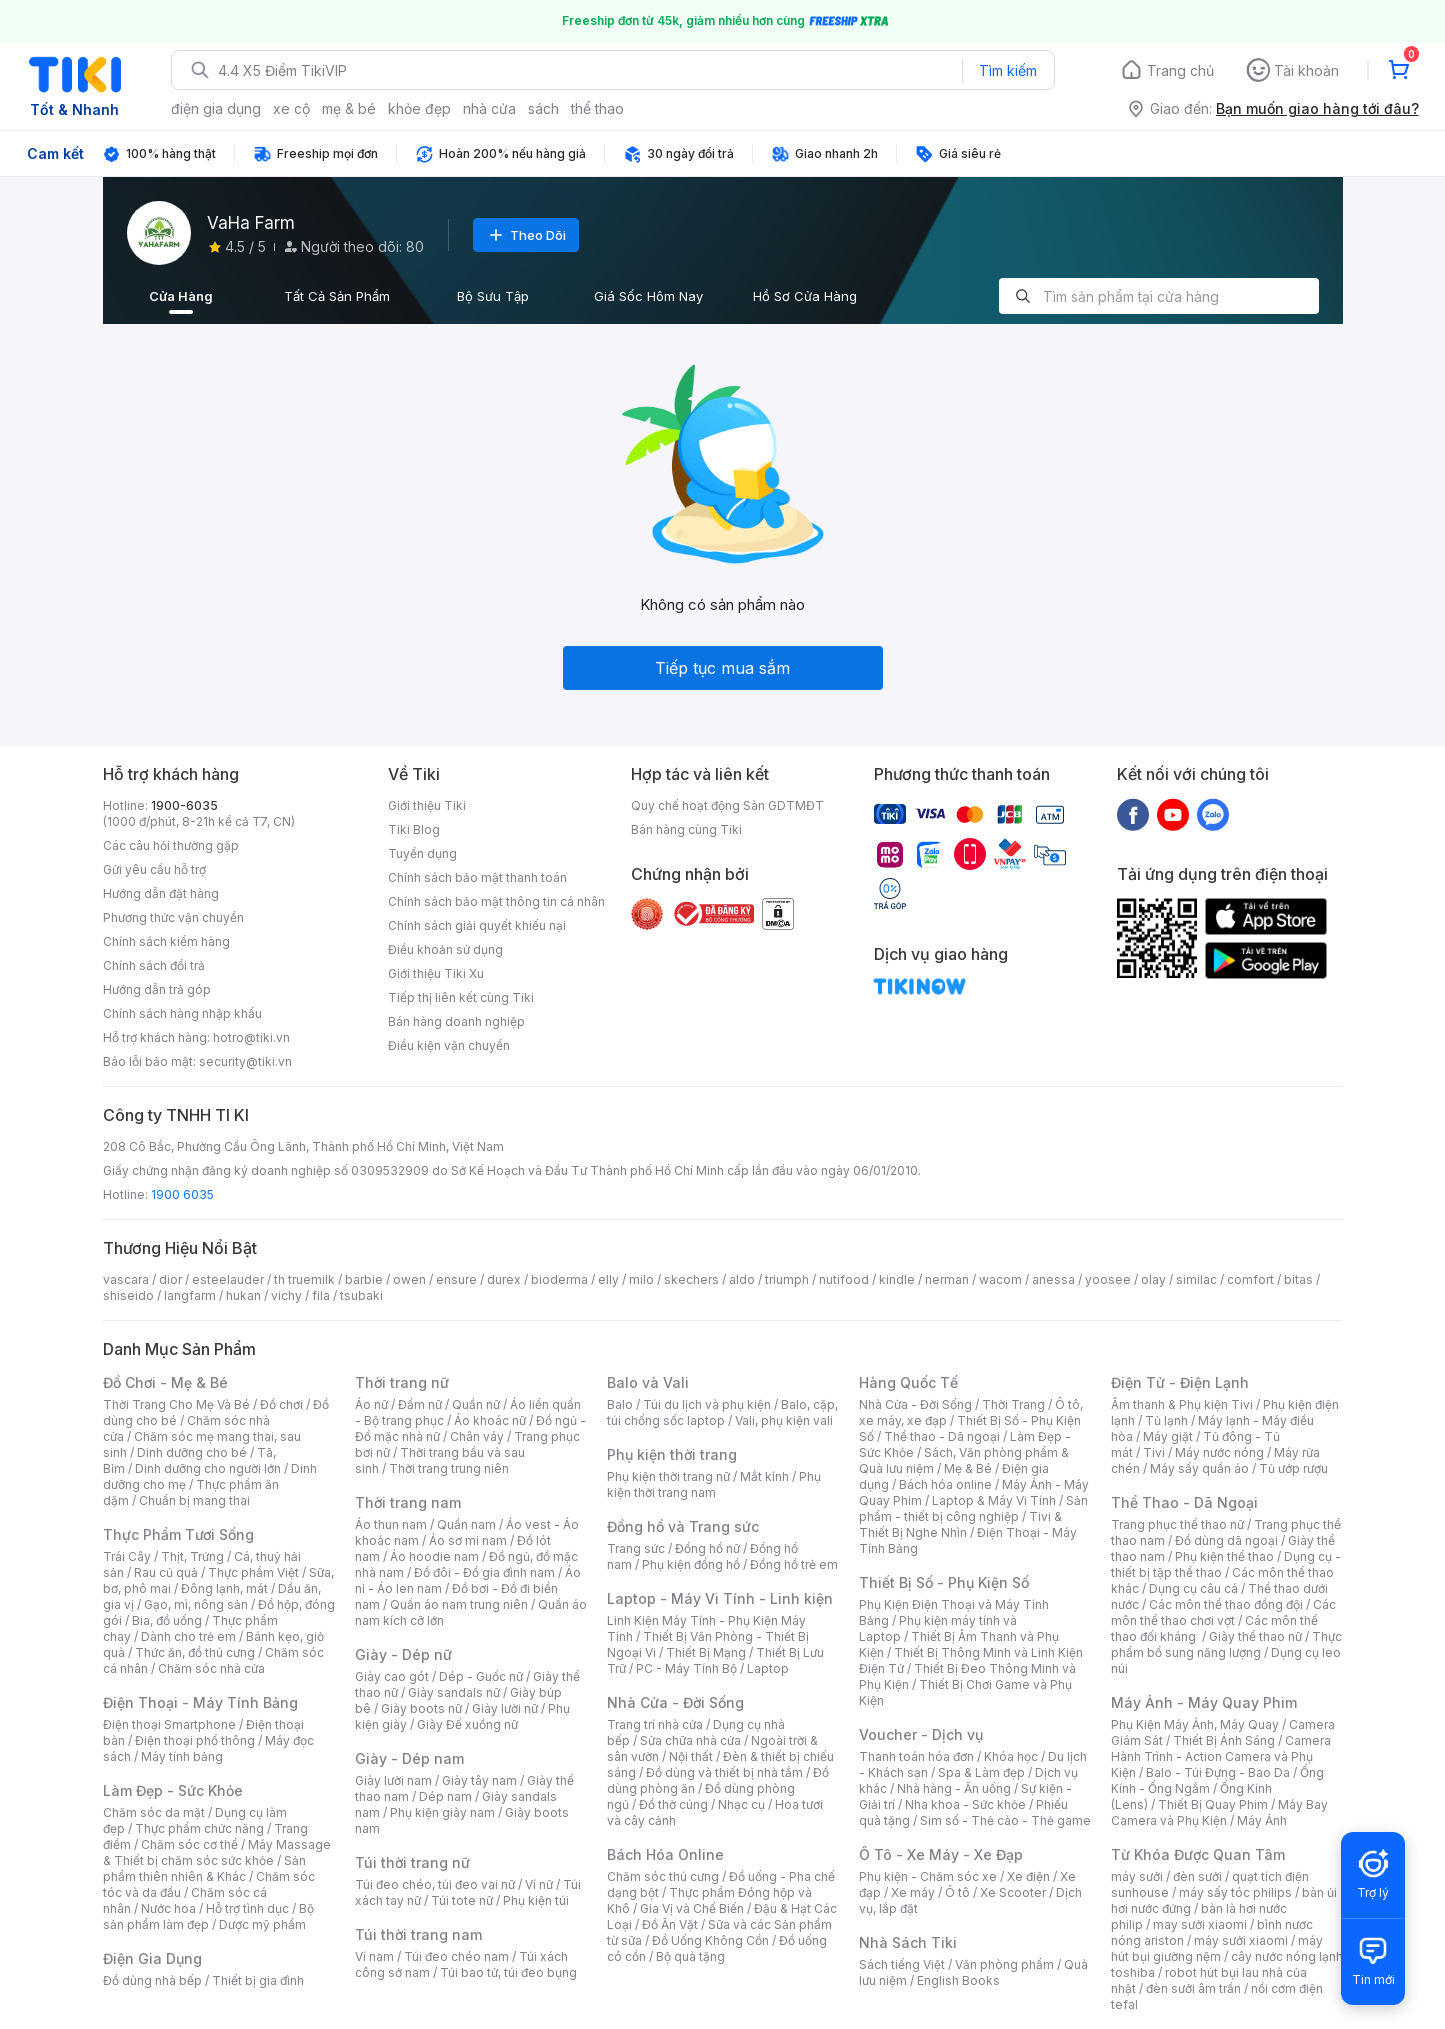 The width and height of the screenshot is (1445, 2029). I want to click on Dành cho trẻ em, so click(188, 1636).